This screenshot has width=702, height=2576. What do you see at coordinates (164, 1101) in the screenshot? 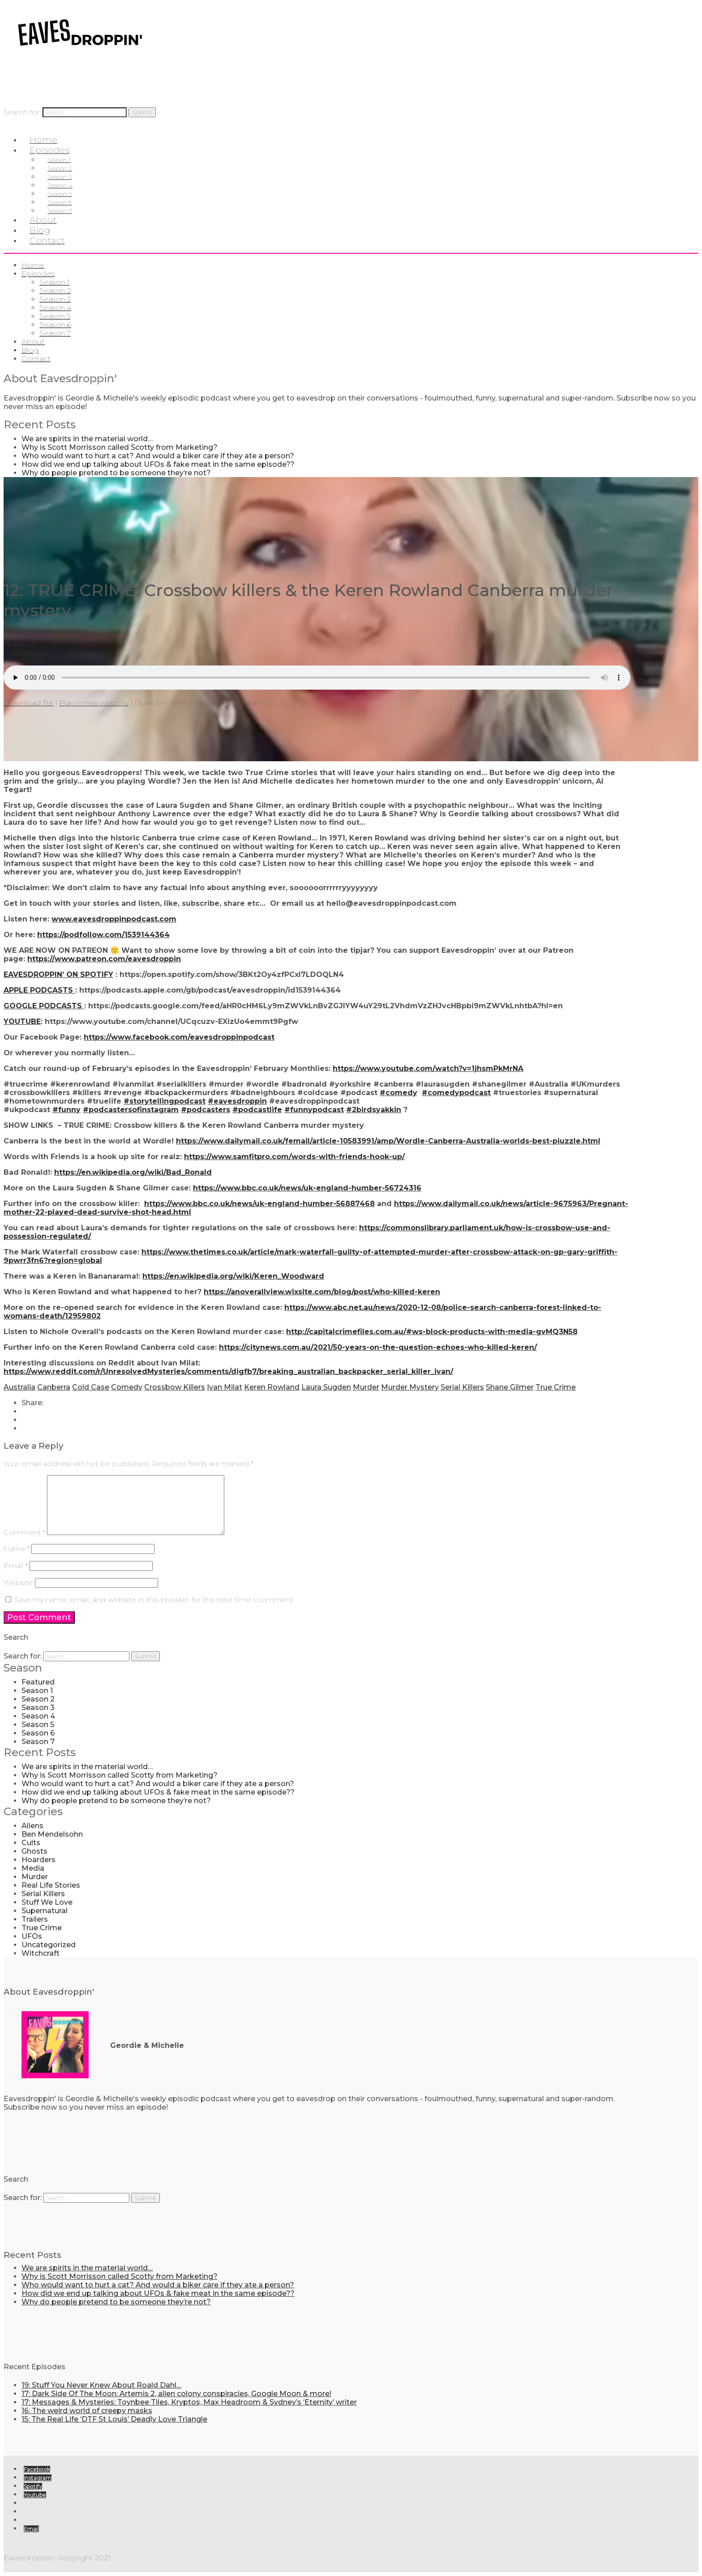
I see `#storytellingpodcast` at bounding box center [164, 1101].